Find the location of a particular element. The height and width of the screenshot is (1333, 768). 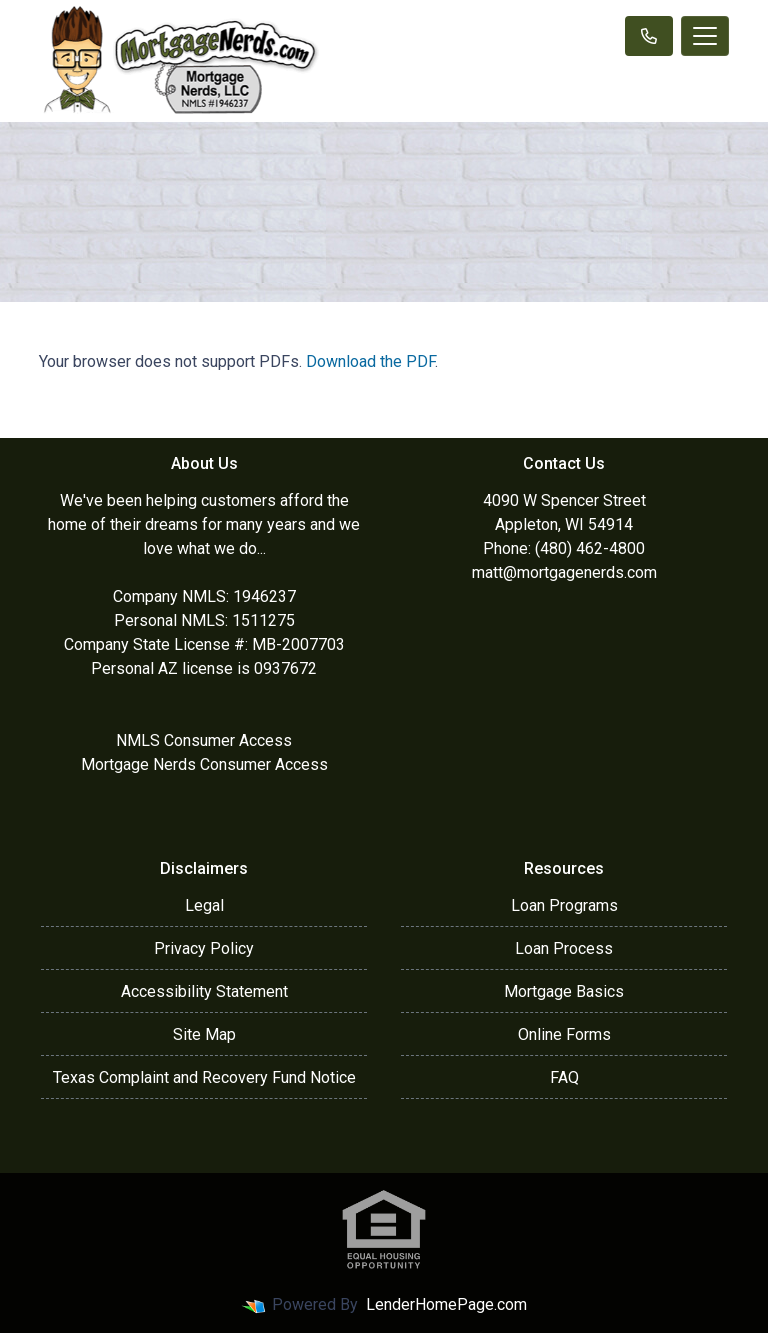

[Toggle navigation] is located at coordinates (705, 36).